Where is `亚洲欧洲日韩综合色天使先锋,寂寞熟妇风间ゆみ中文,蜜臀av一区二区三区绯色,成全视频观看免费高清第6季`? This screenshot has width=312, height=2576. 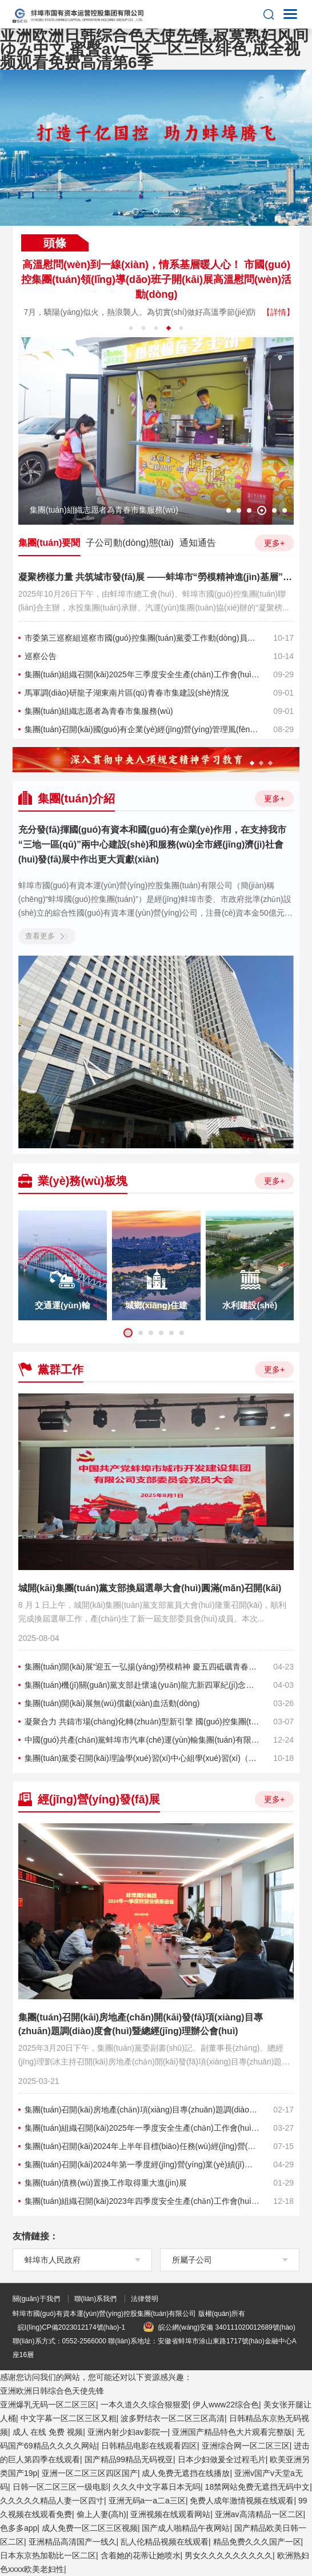 亚洲欧洲日韩综合色天使先锋,寂寞熟妇风间ゆみ中文,蜜臀av一区二区三区绯色,成全视频观看免费高清第6季 is located at coordinates (154, 48).